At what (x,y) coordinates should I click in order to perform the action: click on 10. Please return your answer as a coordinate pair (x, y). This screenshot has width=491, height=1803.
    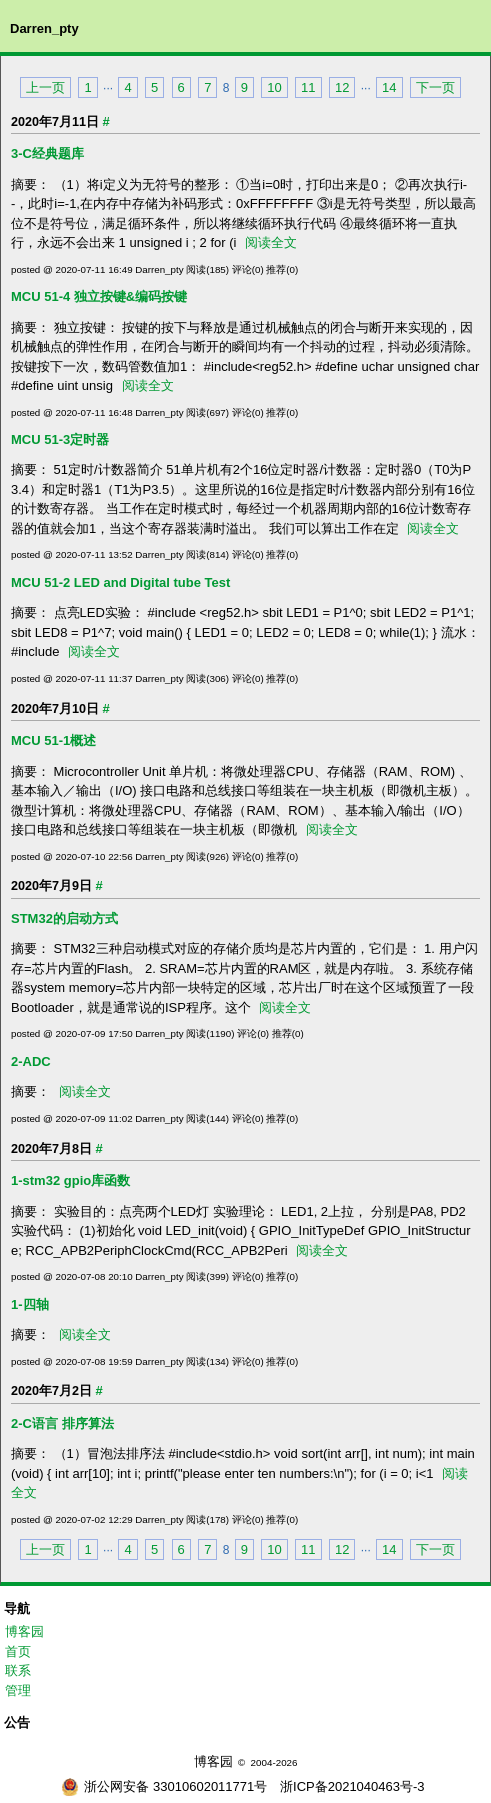
    Looking at the image, I should click on (274, 87).